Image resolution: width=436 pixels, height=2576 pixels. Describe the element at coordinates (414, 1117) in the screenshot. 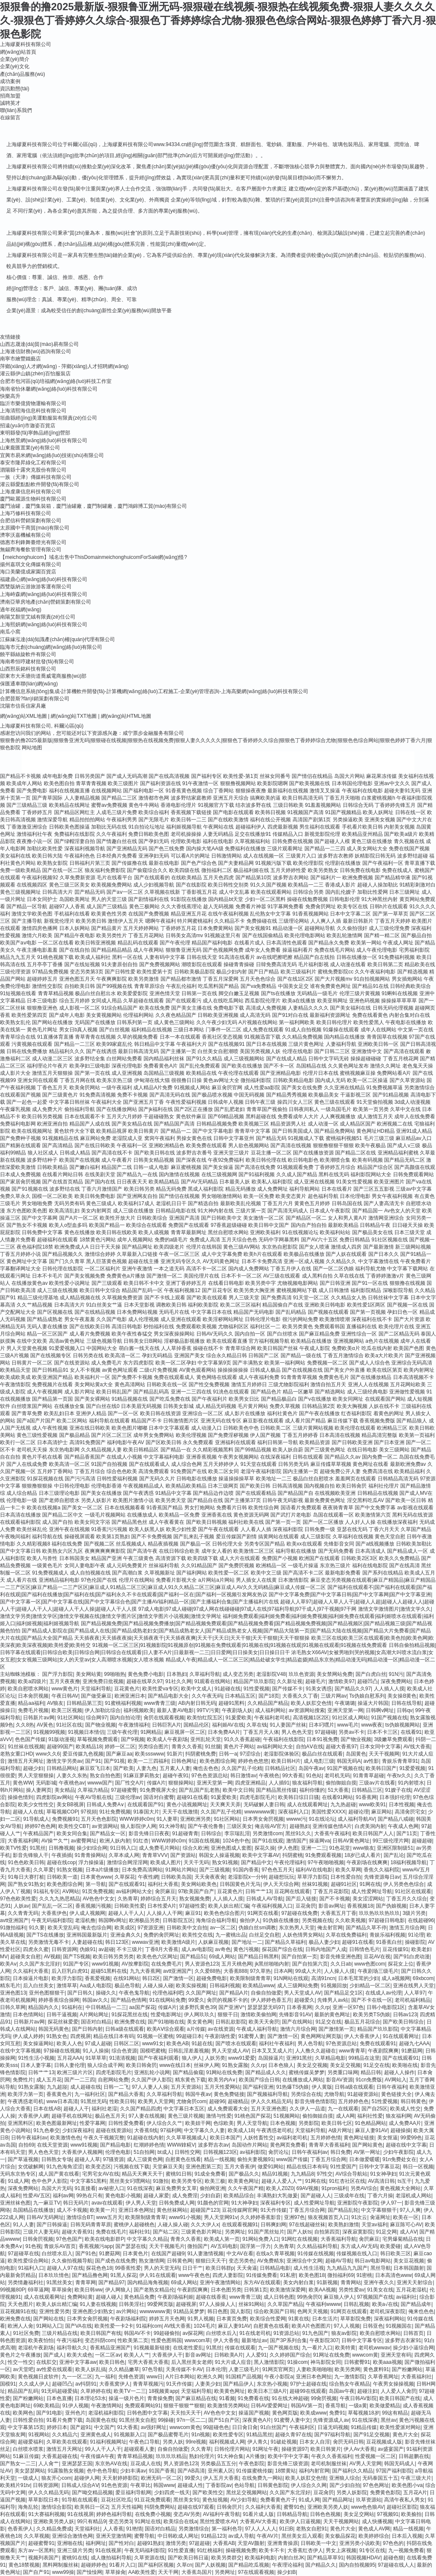

I see `成年人在线免费看` at that location.